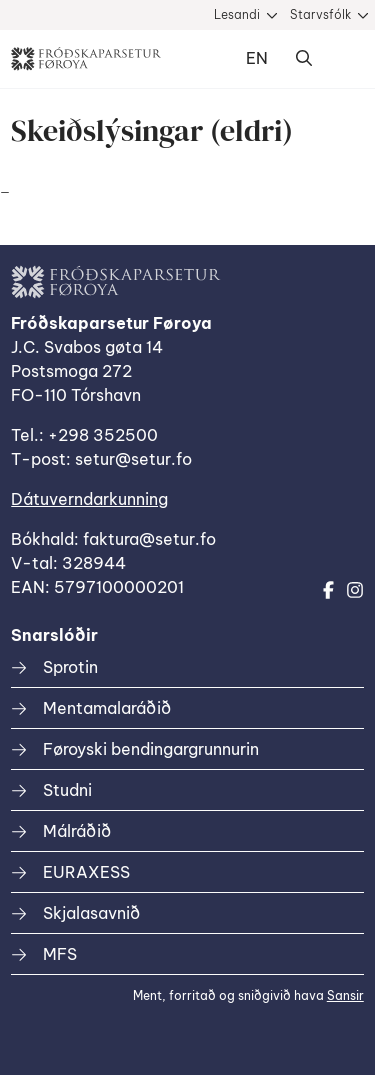  I want to click on Skjalasavnið, so click(91, 913).